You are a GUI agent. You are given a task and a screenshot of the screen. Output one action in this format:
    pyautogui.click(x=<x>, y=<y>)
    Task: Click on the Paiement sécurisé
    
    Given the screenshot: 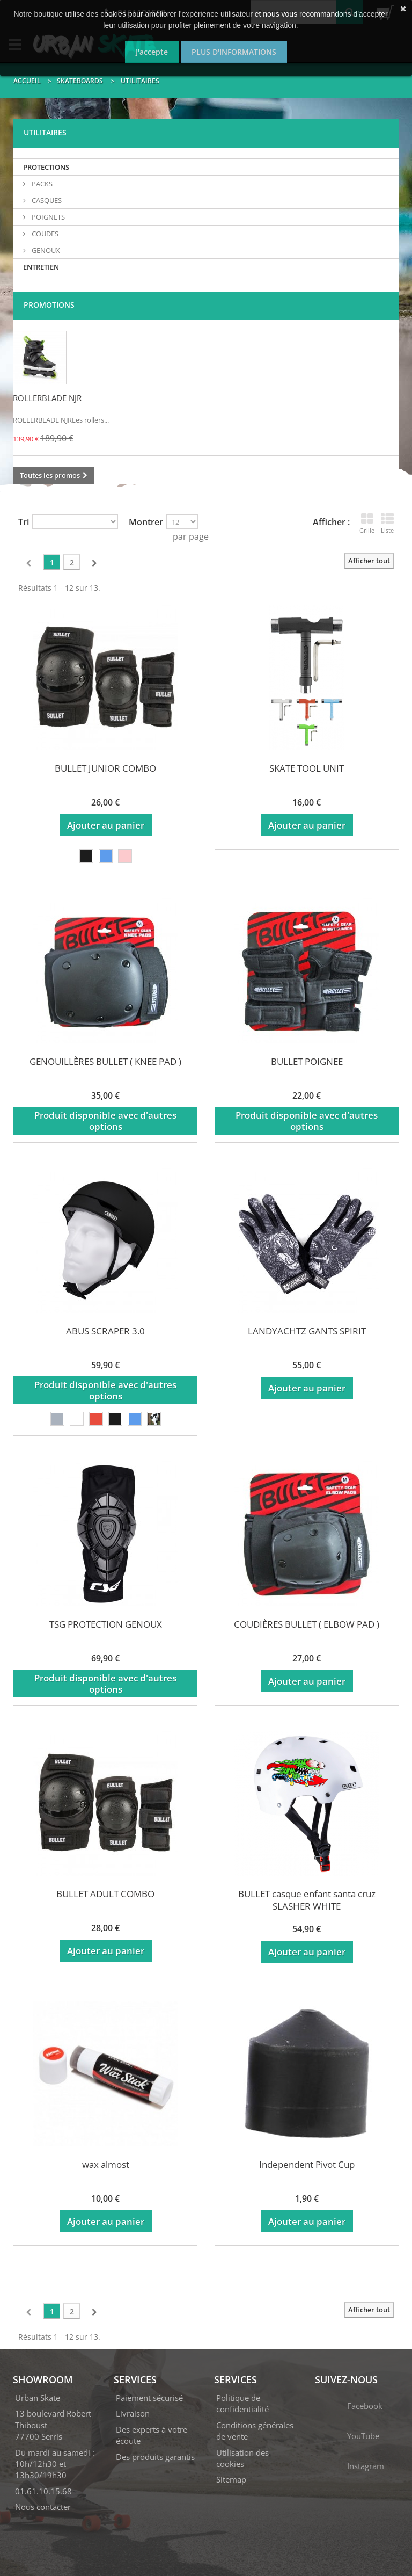 What is the action you would take?
    pyautogui.click(x=149, y=2397)
    